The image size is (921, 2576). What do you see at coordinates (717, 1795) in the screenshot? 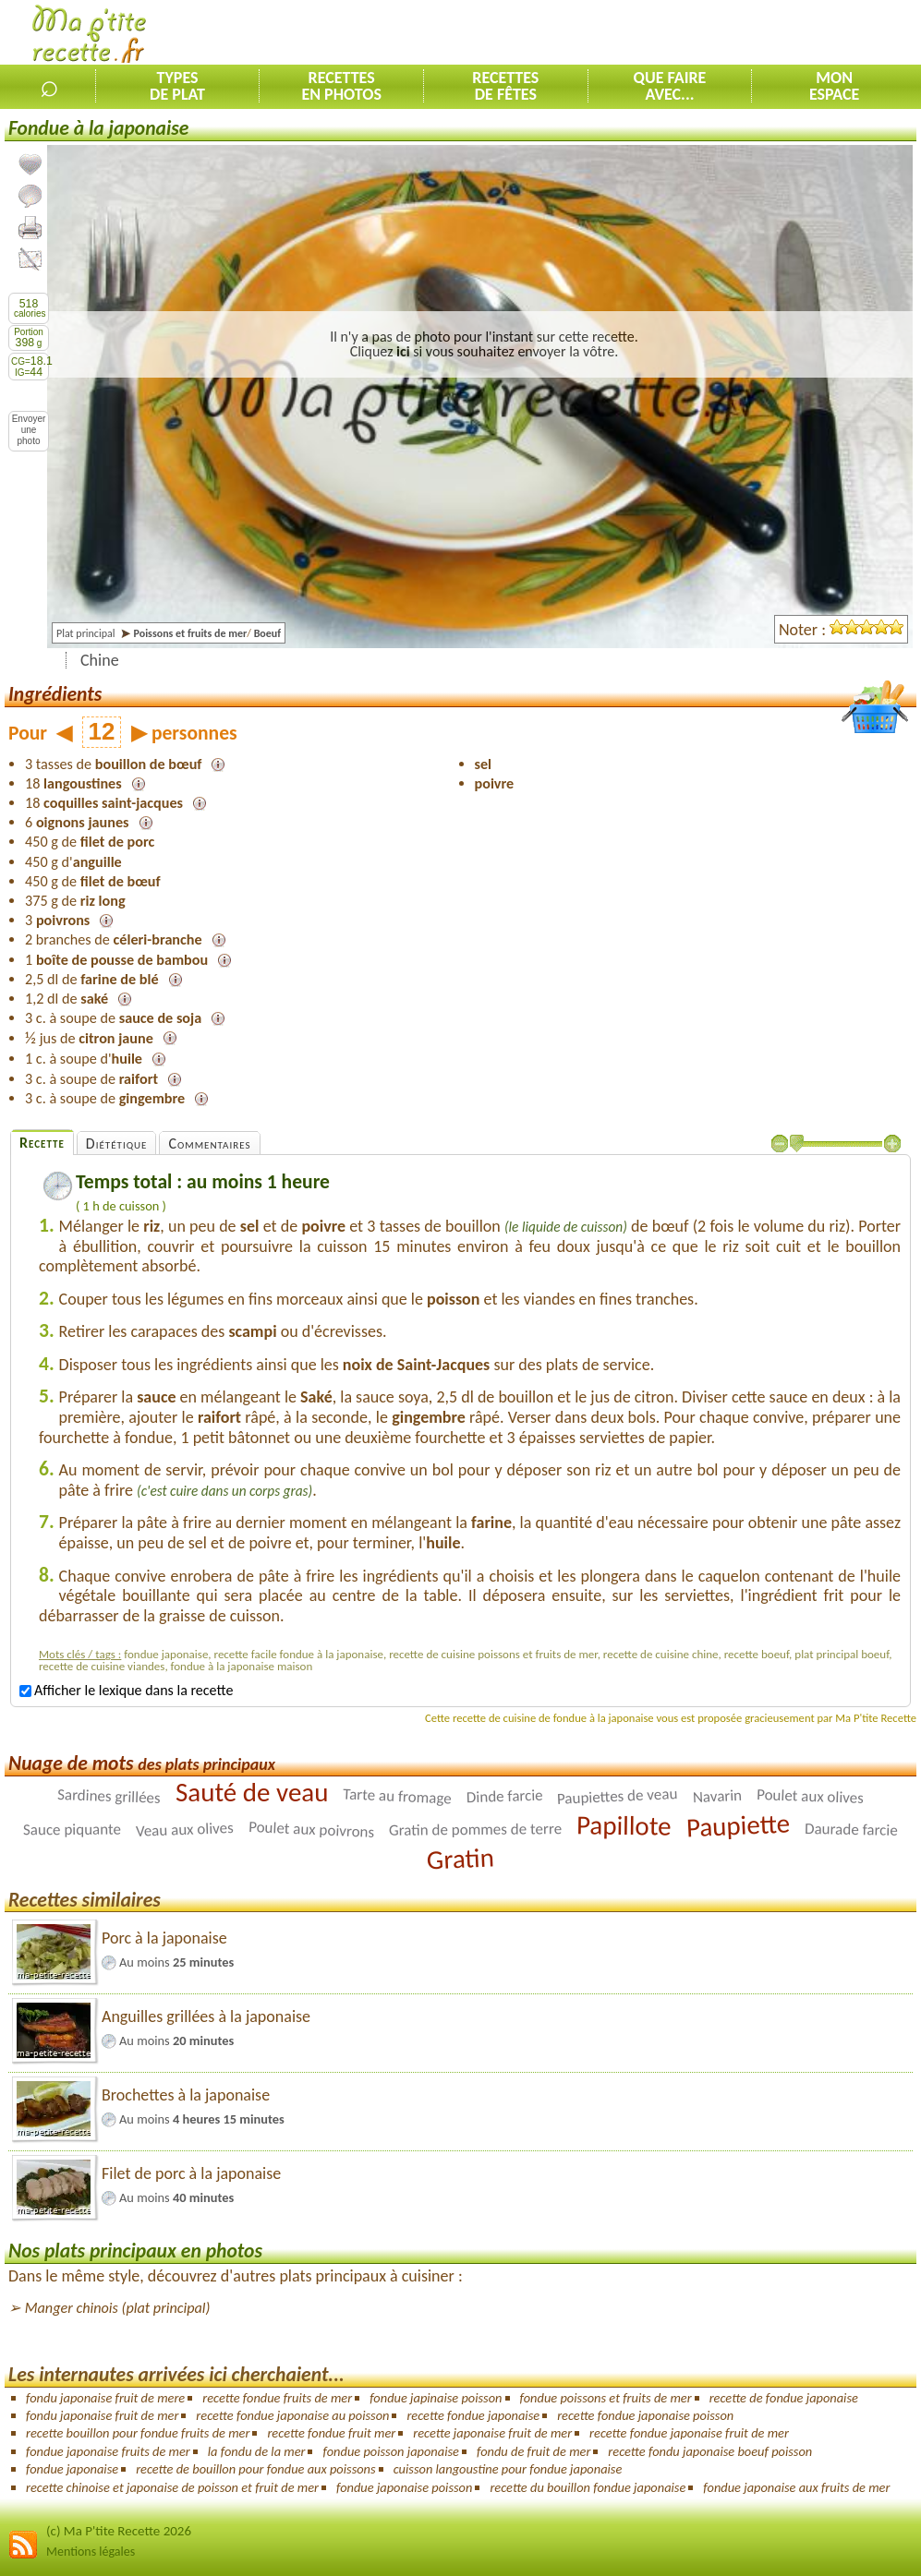
I see `Navarin` at bounding box center [717, 1795].